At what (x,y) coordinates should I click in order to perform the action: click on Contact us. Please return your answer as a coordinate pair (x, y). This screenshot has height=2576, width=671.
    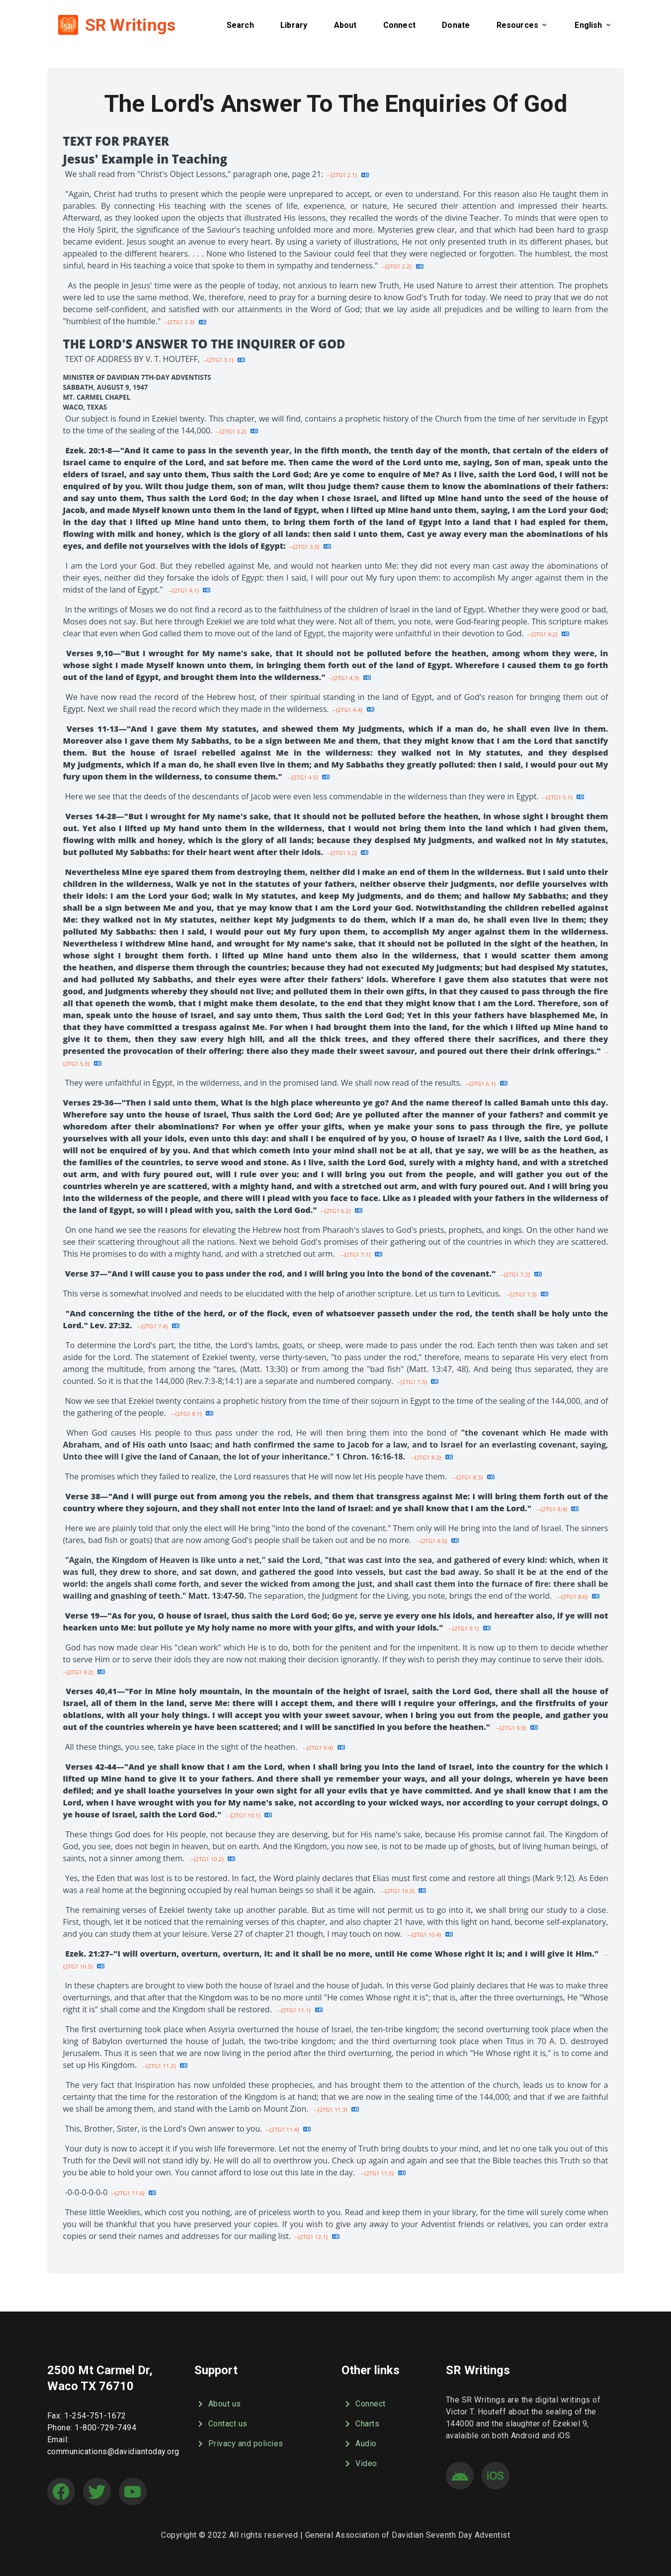
    Looking at the image, I should click on (221, 2424).